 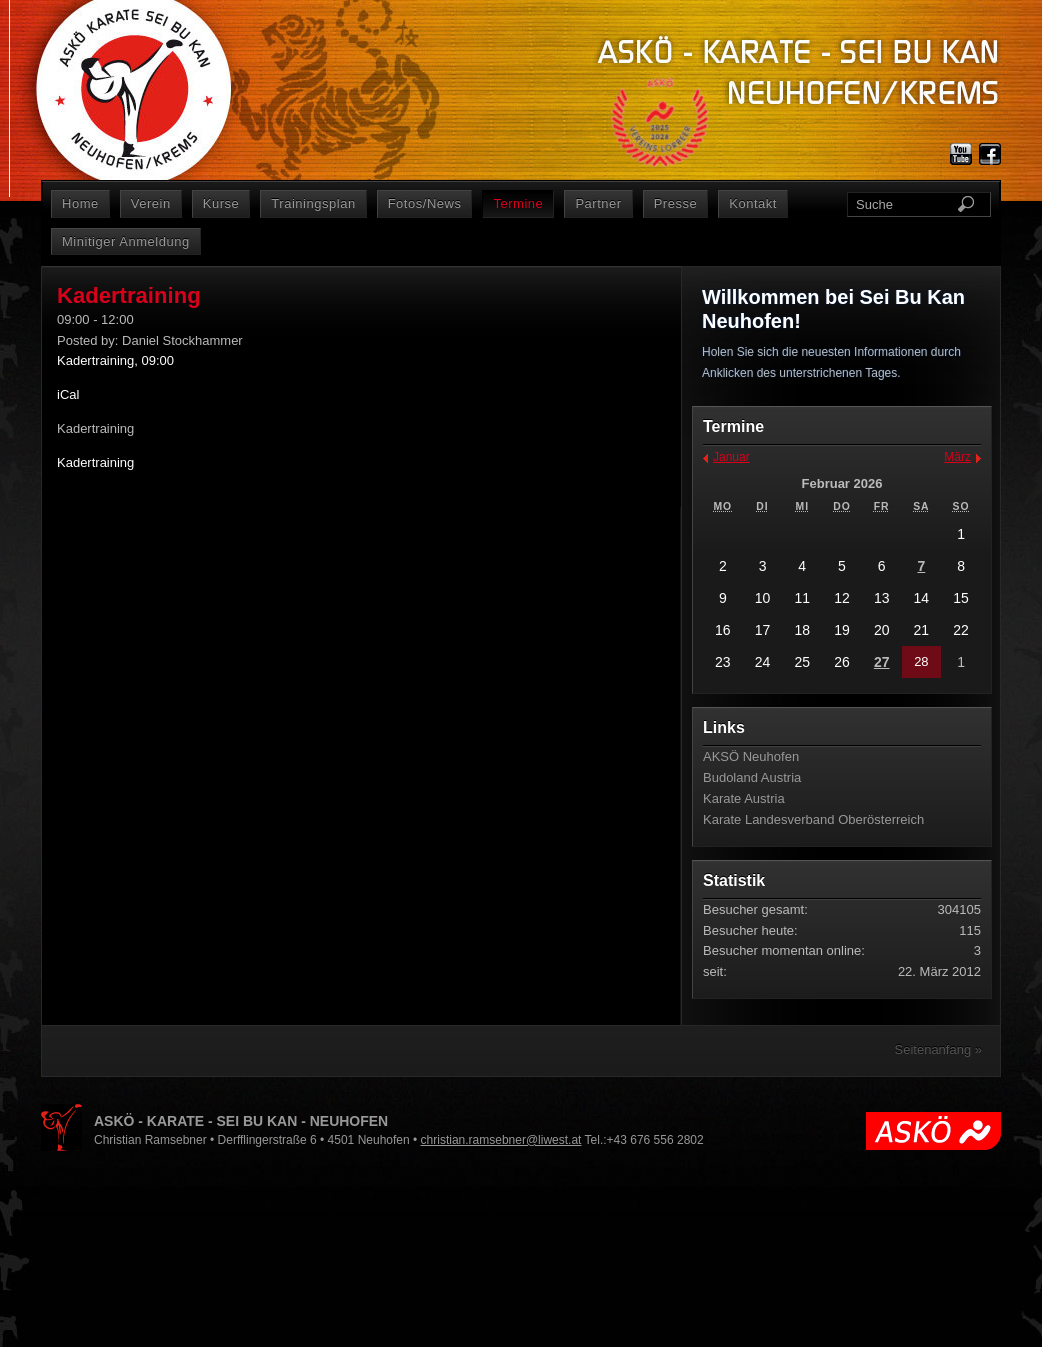 I want to click on Budoland Austria, so click(x=752, y=777).